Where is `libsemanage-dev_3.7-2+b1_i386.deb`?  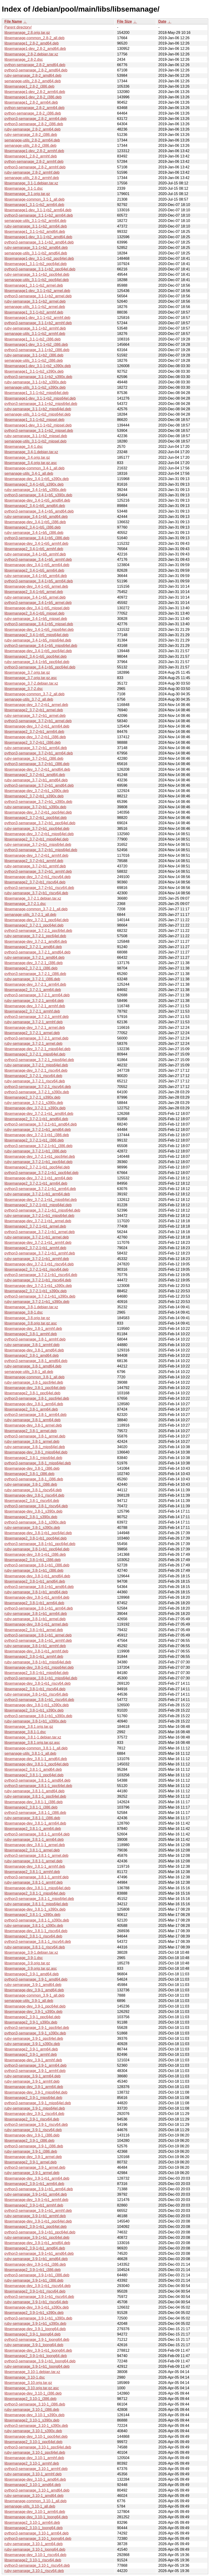
libsemanage-dev_3.7-2+b1_i386.deb is located at coordinates (35, 737).